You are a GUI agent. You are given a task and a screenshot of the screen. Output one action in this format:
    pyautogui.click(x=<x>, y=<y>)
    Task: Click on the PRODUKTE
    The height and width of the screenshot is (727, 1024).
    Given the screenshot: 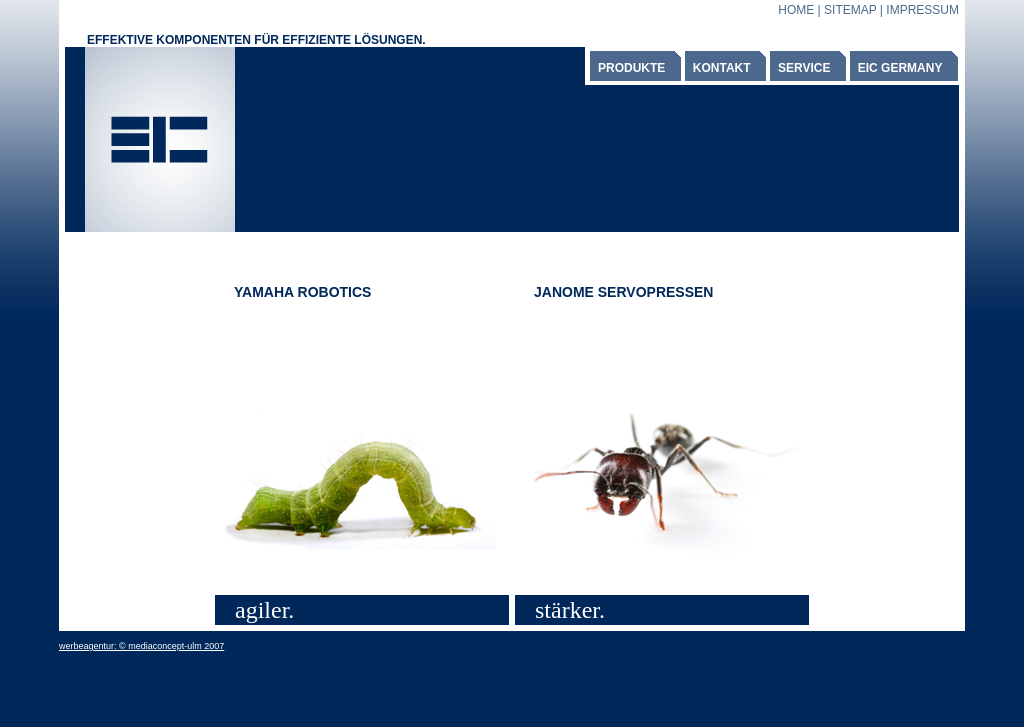 What is the action you would take?
    pyautogui.click(x=631, y=68)
    